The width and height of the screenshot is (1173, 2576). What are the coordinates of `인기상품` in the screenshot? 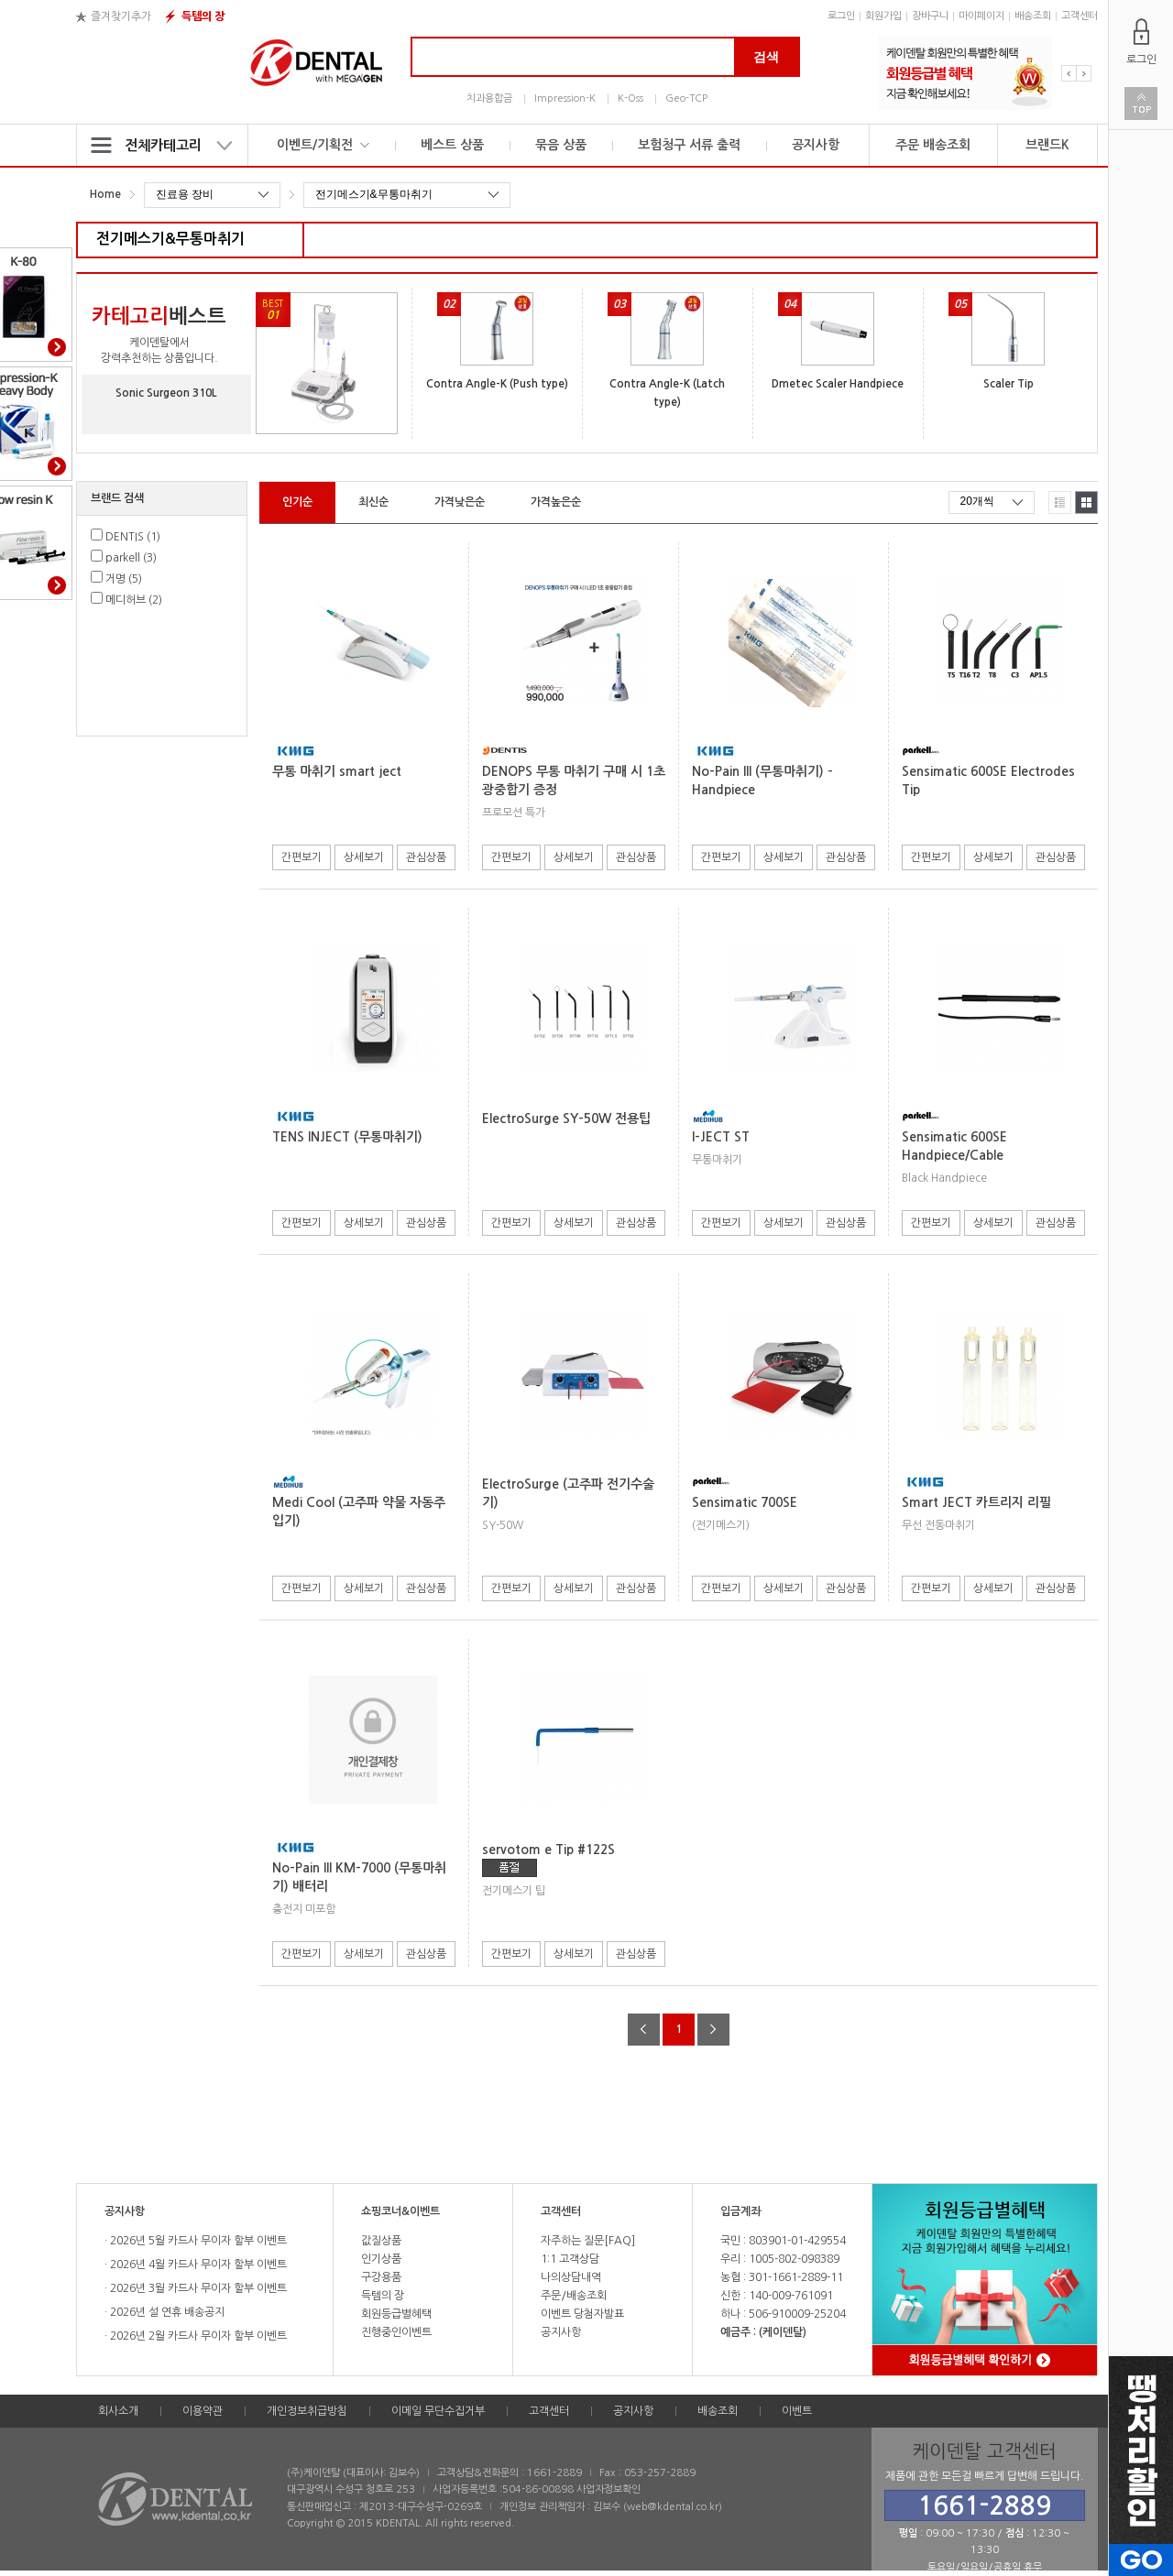 It's located at (381, 2259).